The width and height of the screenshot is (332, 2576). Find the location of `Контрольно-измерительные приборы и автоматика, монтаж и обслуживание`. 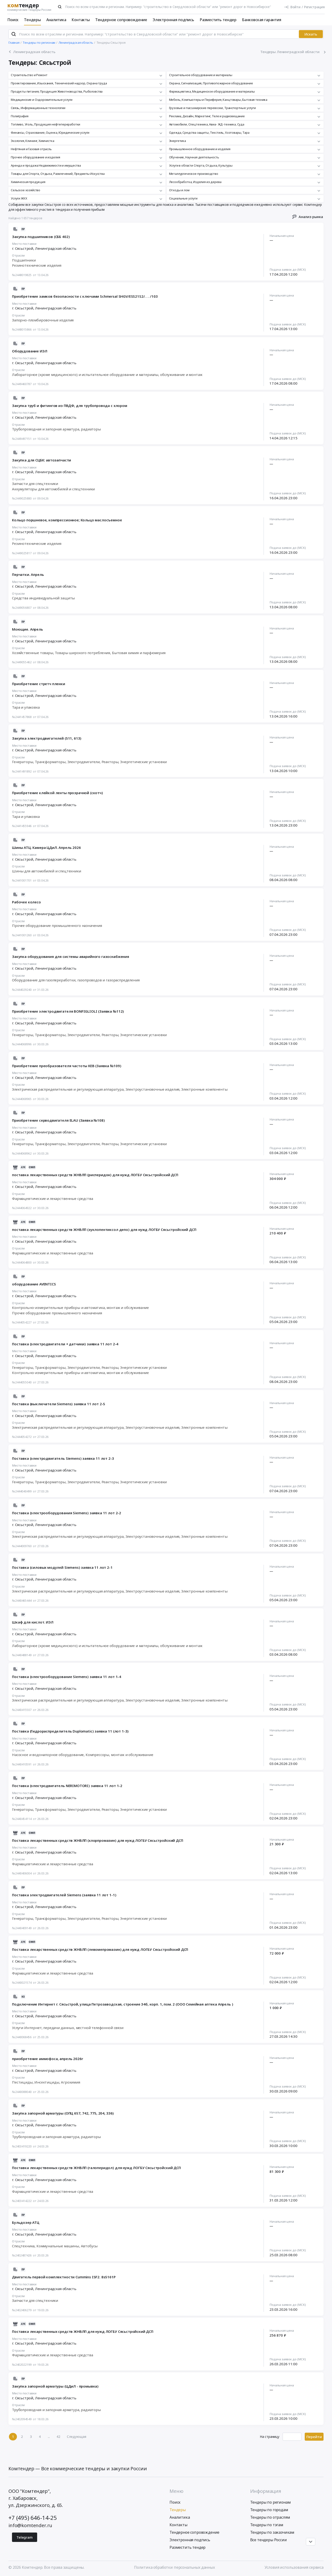

Контрольно-измерительные приборы и автоматика, монтаж и обслуживание is located at coordinates (80, 1307).